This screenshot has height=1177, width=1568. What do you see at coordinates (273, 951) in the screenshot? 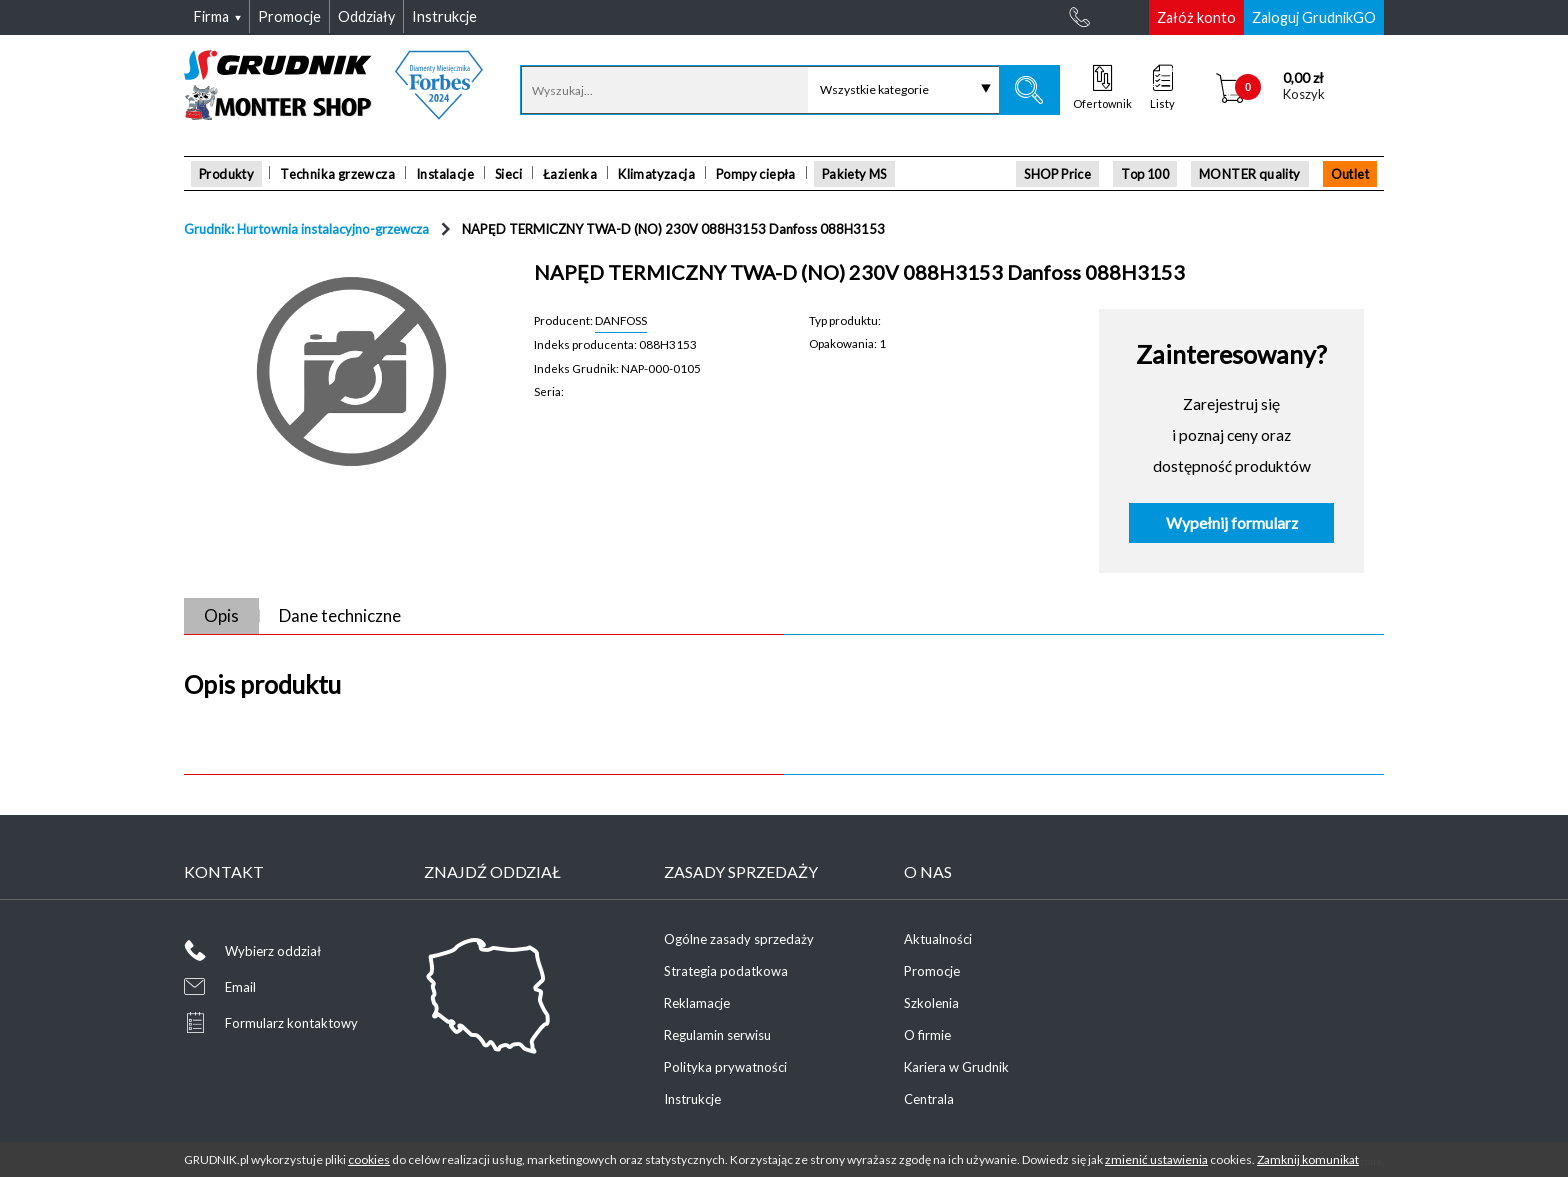
I see `Wybierz oddział` at bounding box center [273, 951].